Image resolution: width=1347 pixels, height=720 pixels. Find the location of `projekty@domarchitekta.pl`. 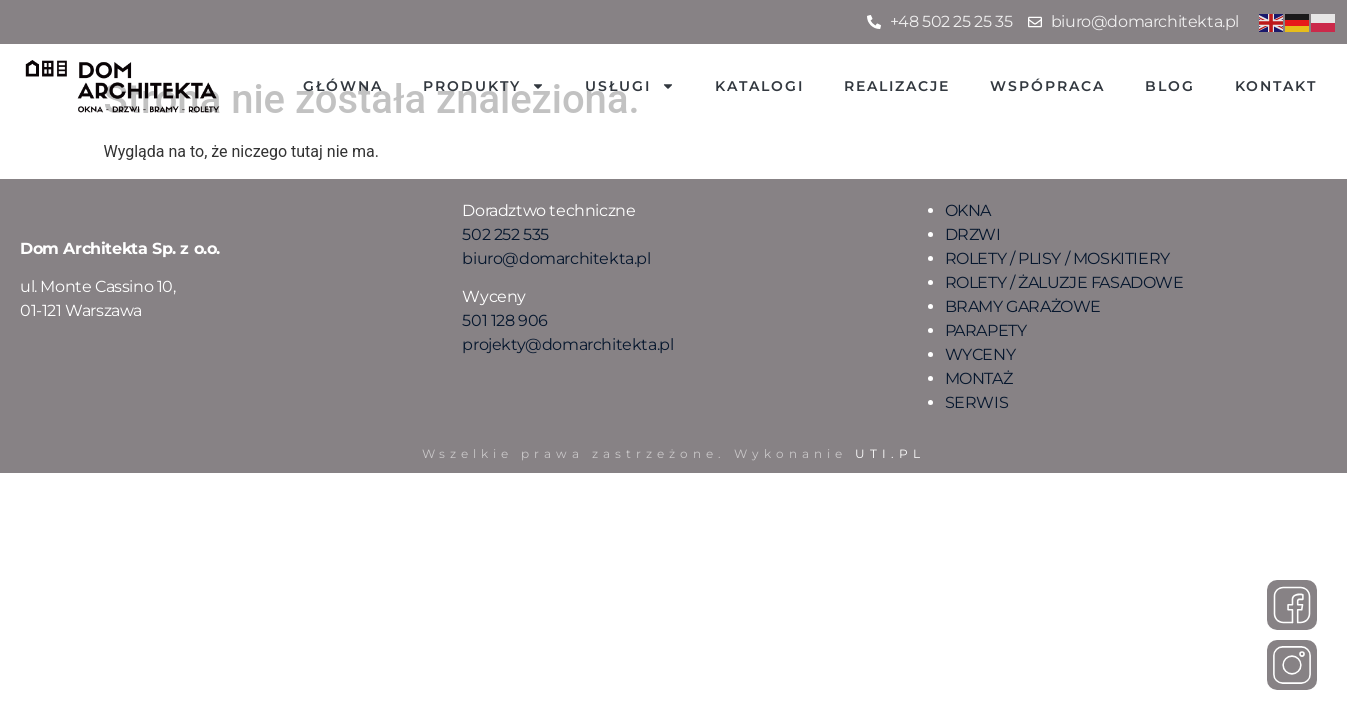

projekty@domarchitekta.pl is located at coordinates (567, 344).